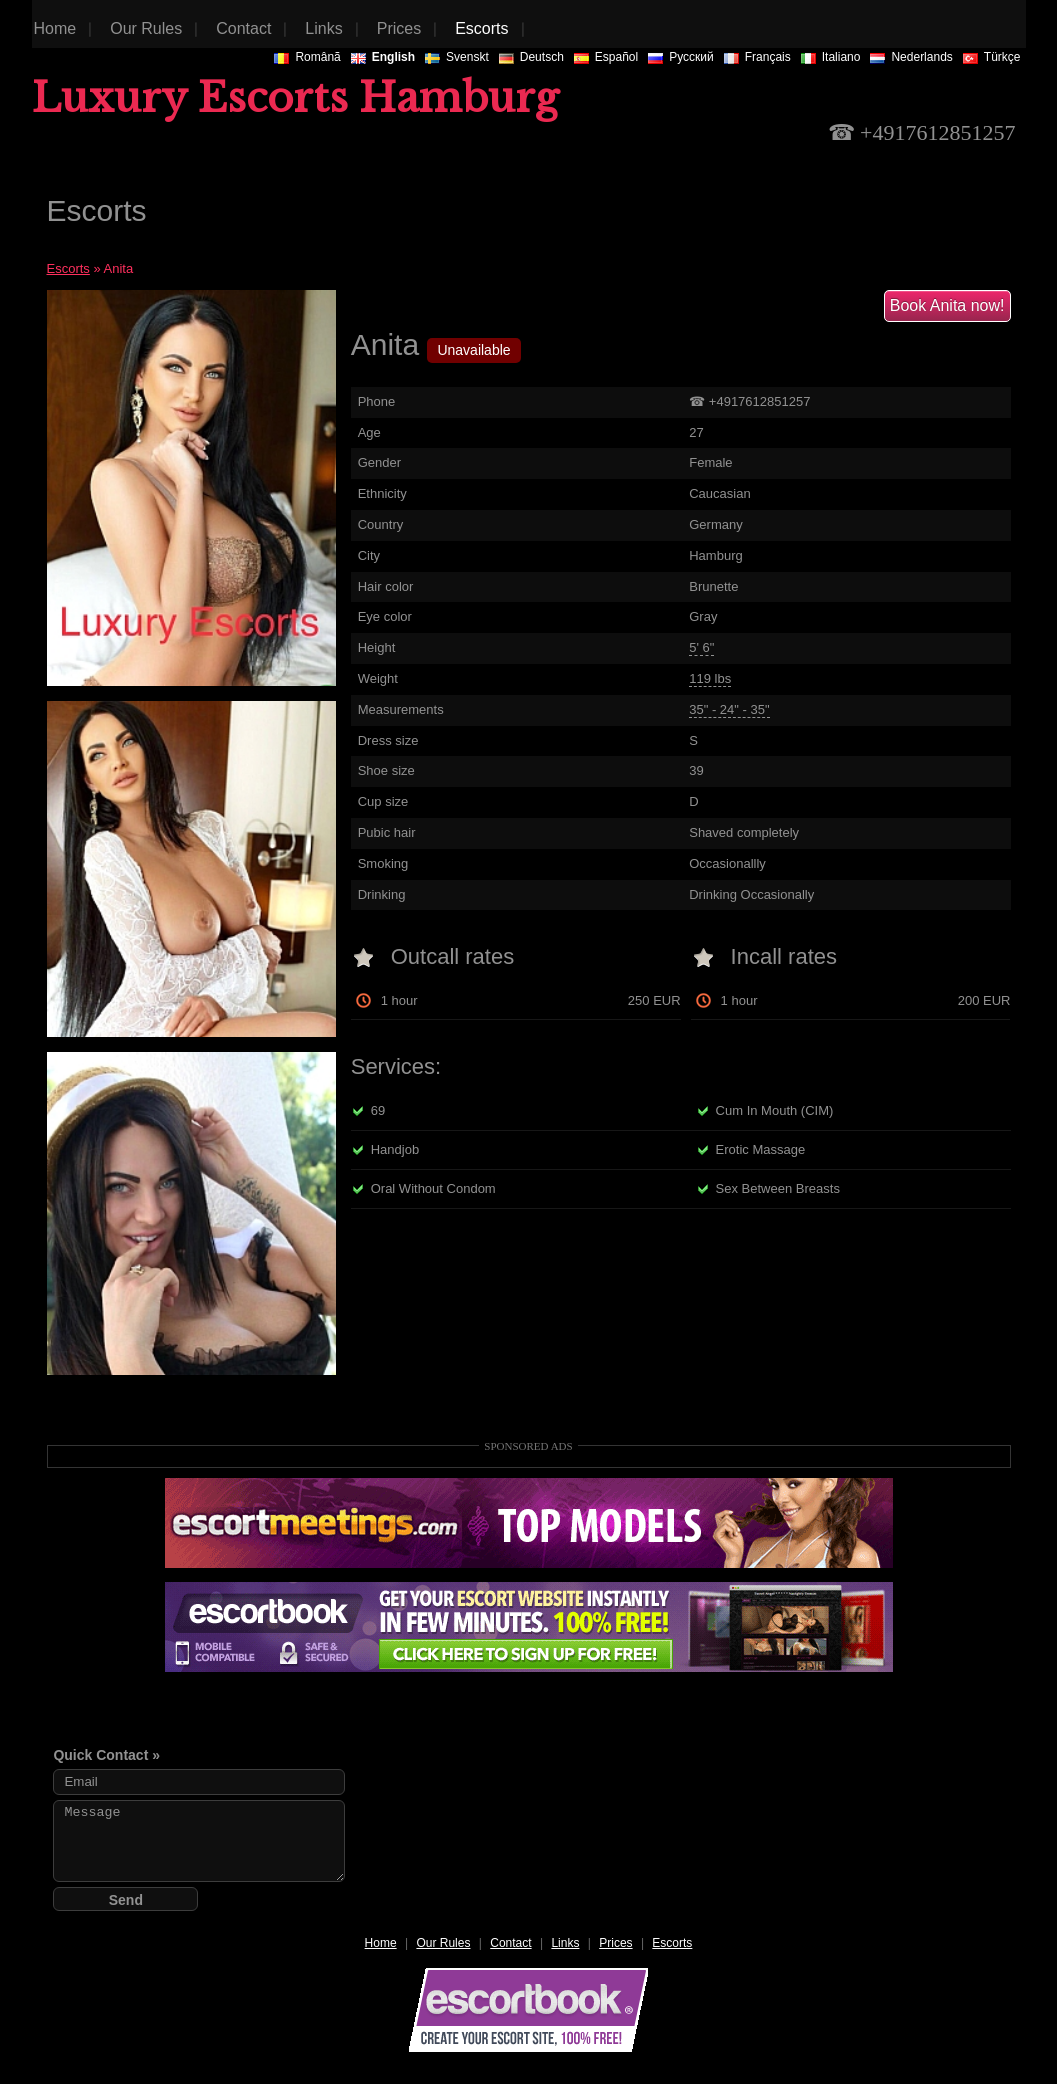 The height and width of the screenshot is (2084, 1057). Describe the element at coordinates (992, 57) in the screenshot. I see `Türkçe` at that location.